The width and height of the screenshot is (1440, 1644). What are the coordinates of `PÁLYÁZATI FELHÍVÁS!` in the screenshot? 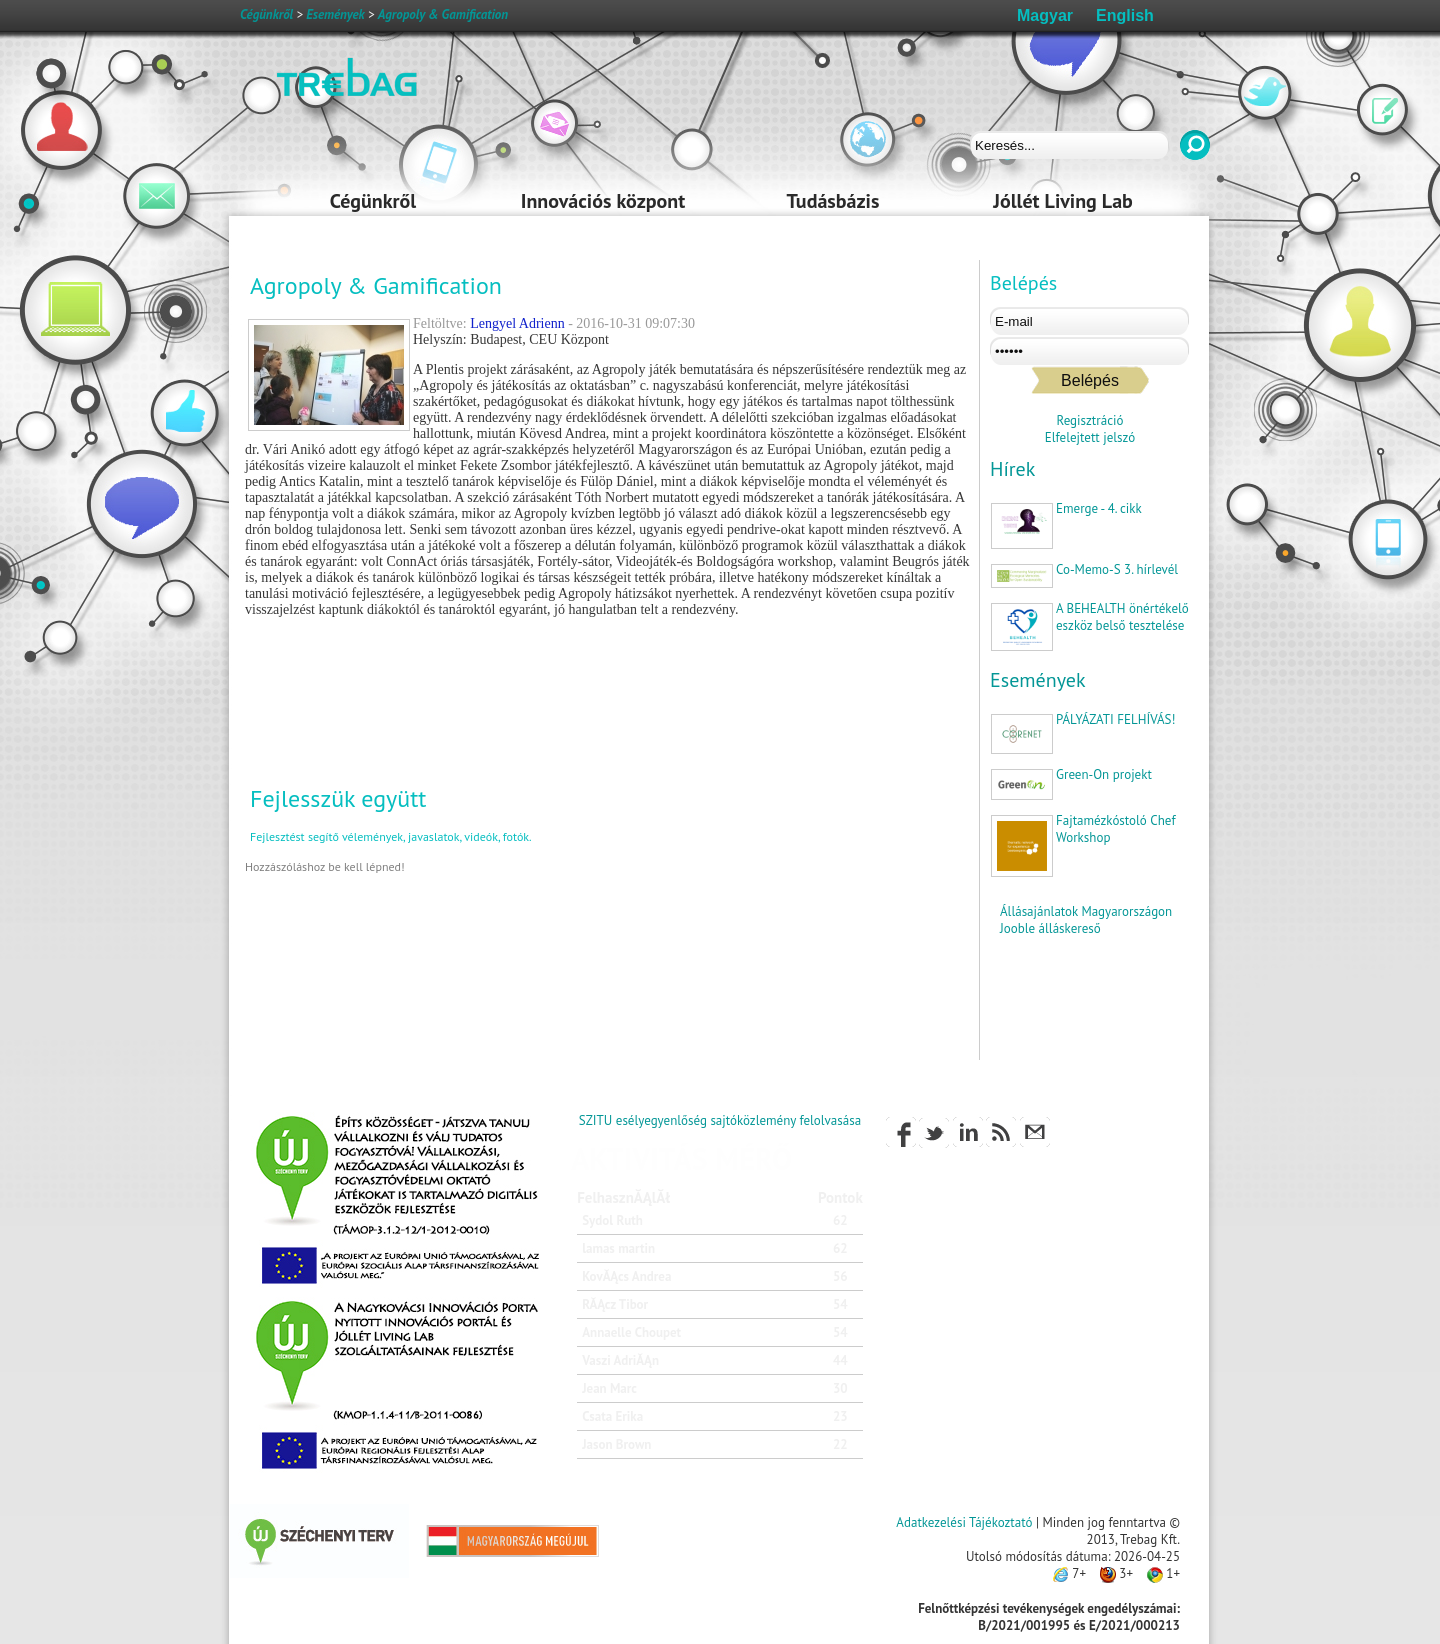 It's located at (1115, 719).